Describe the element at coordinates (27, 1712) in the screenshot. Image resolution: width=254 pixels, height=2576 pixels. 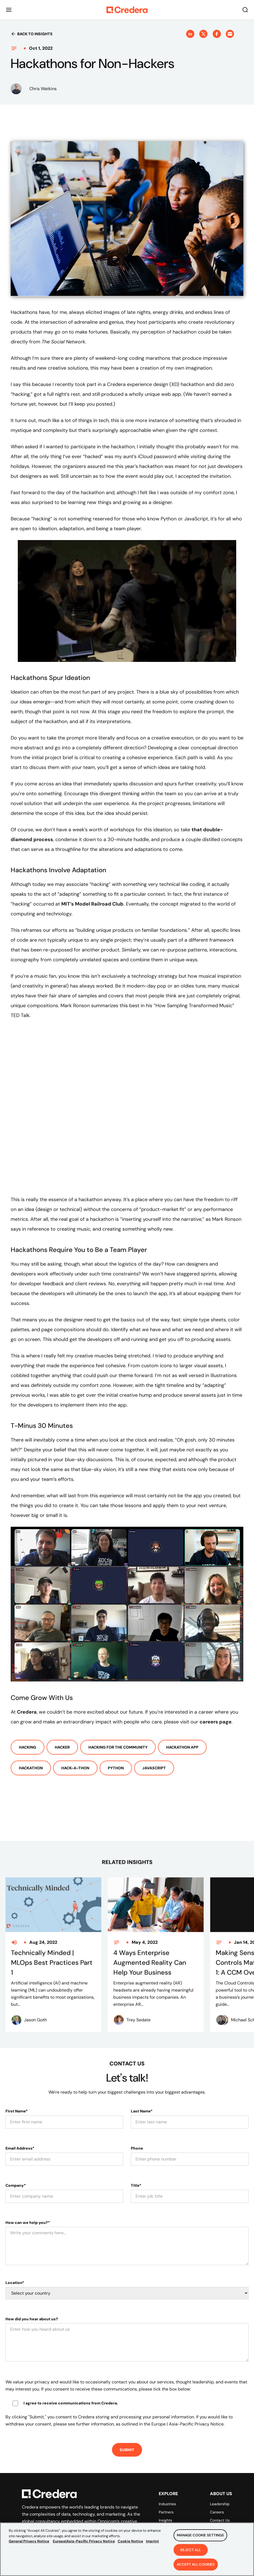
I see `Credera` at that location.